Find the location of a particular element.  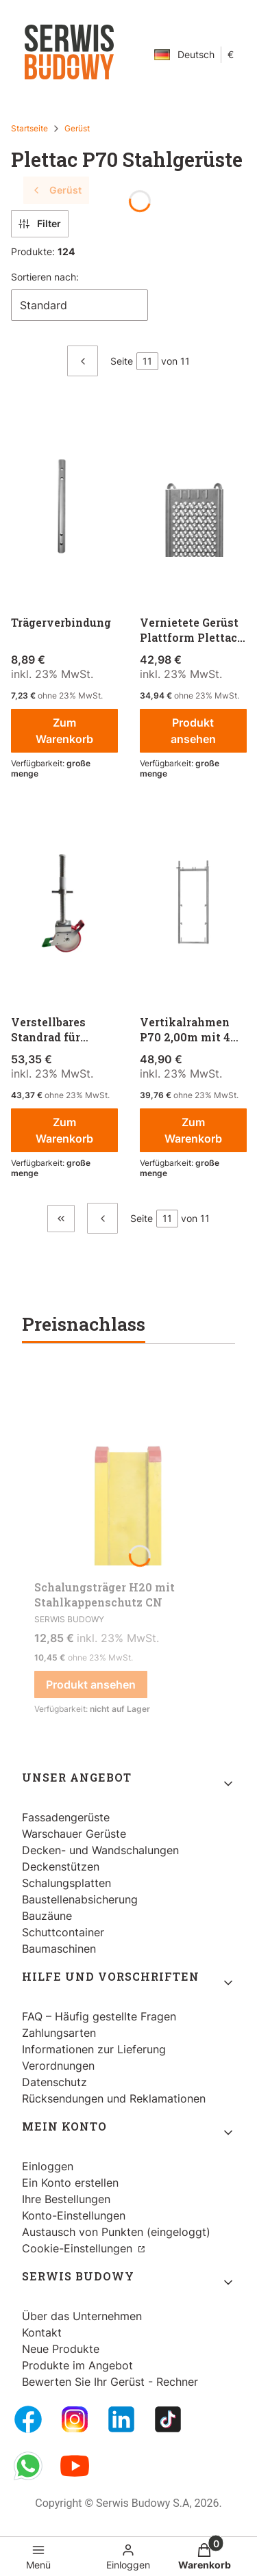

Zum Warenkorb [Zum Warenkorb Trägerverbindung] is located at coordinates (64, 731).